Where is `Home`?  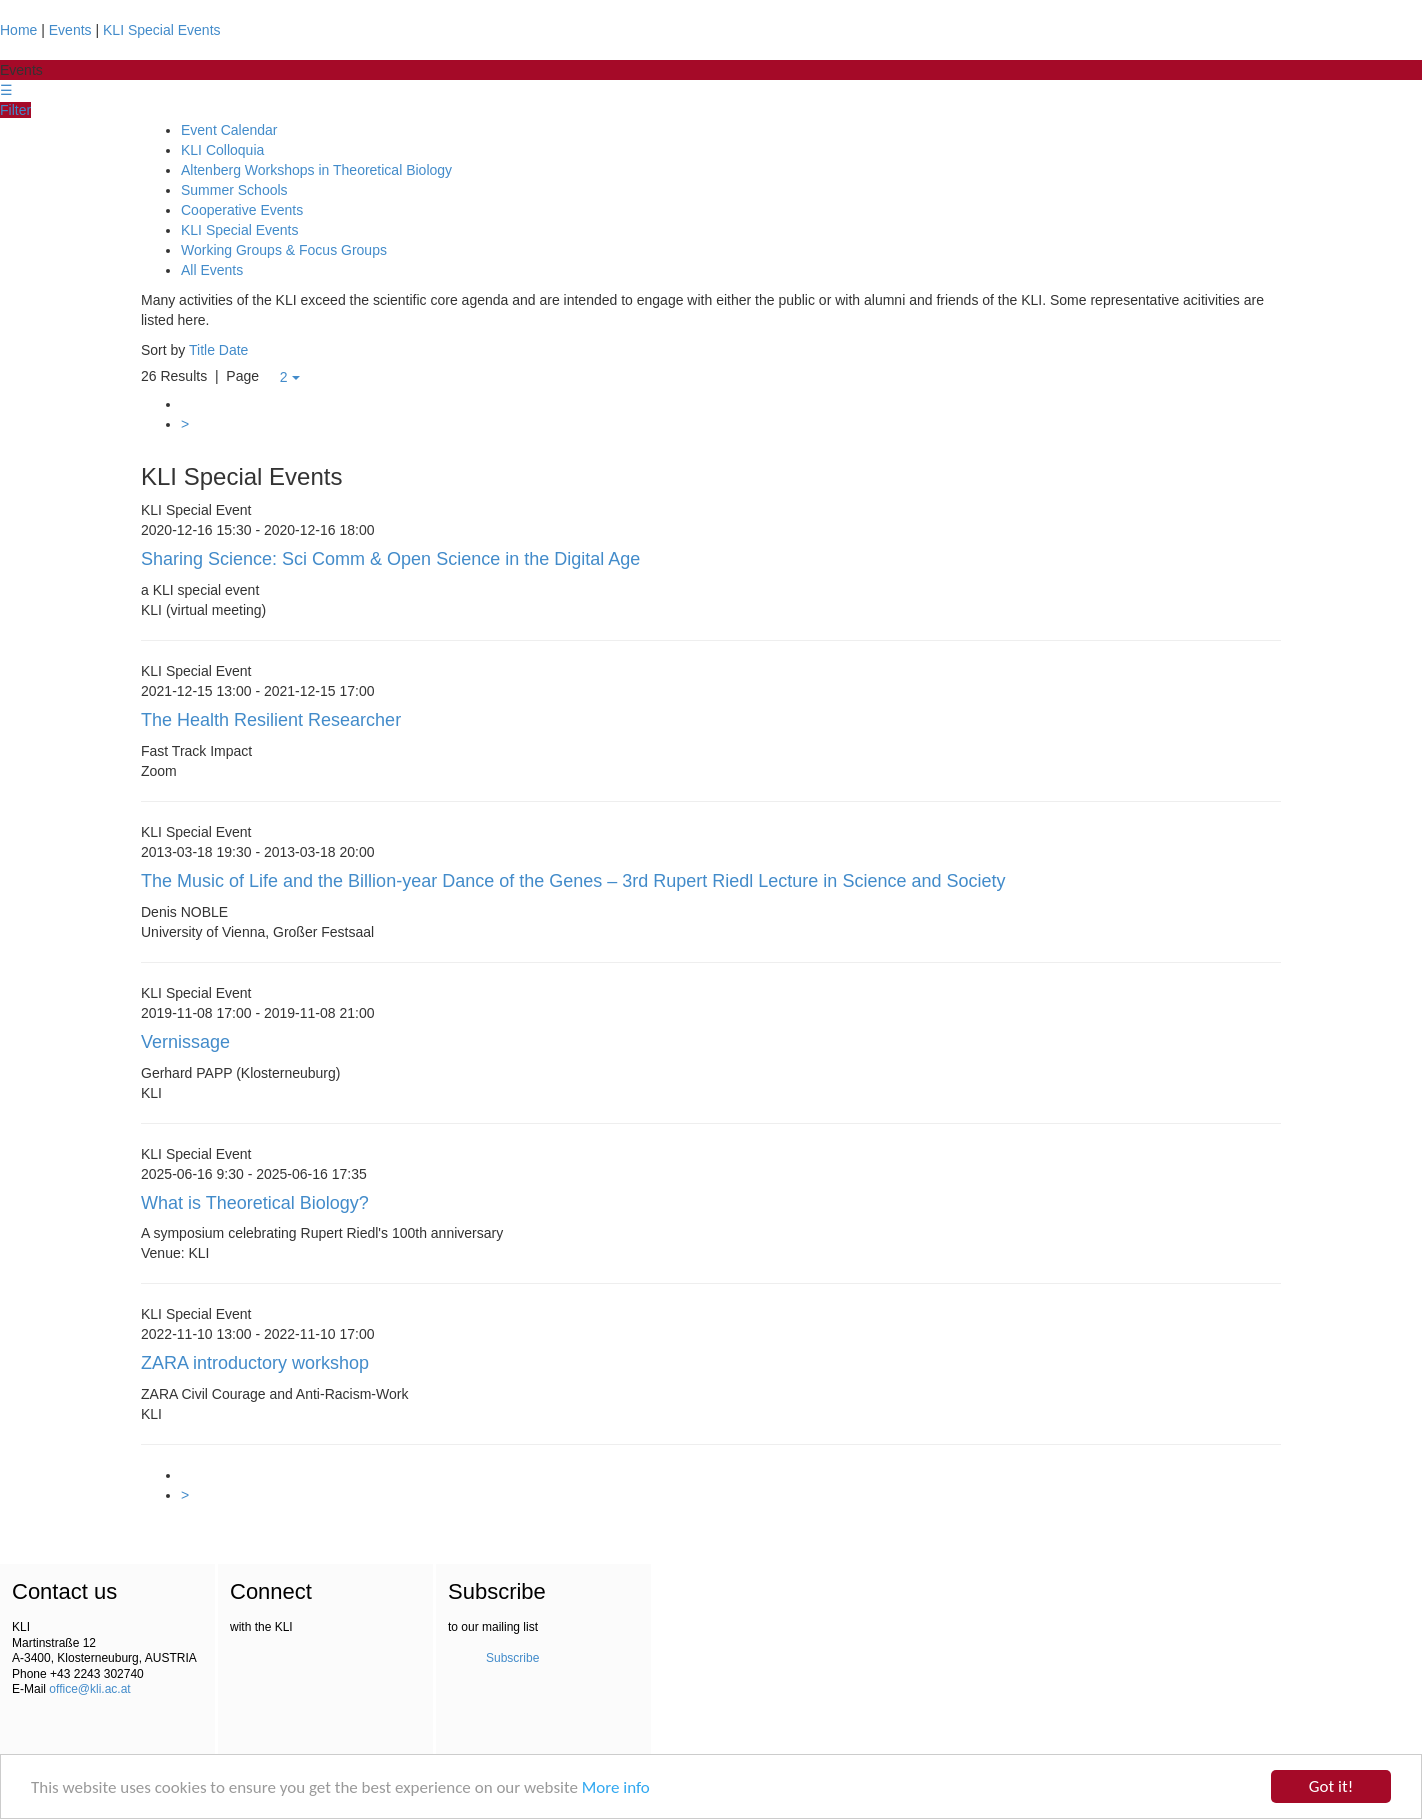
Home is located at coordinates (18, 30).